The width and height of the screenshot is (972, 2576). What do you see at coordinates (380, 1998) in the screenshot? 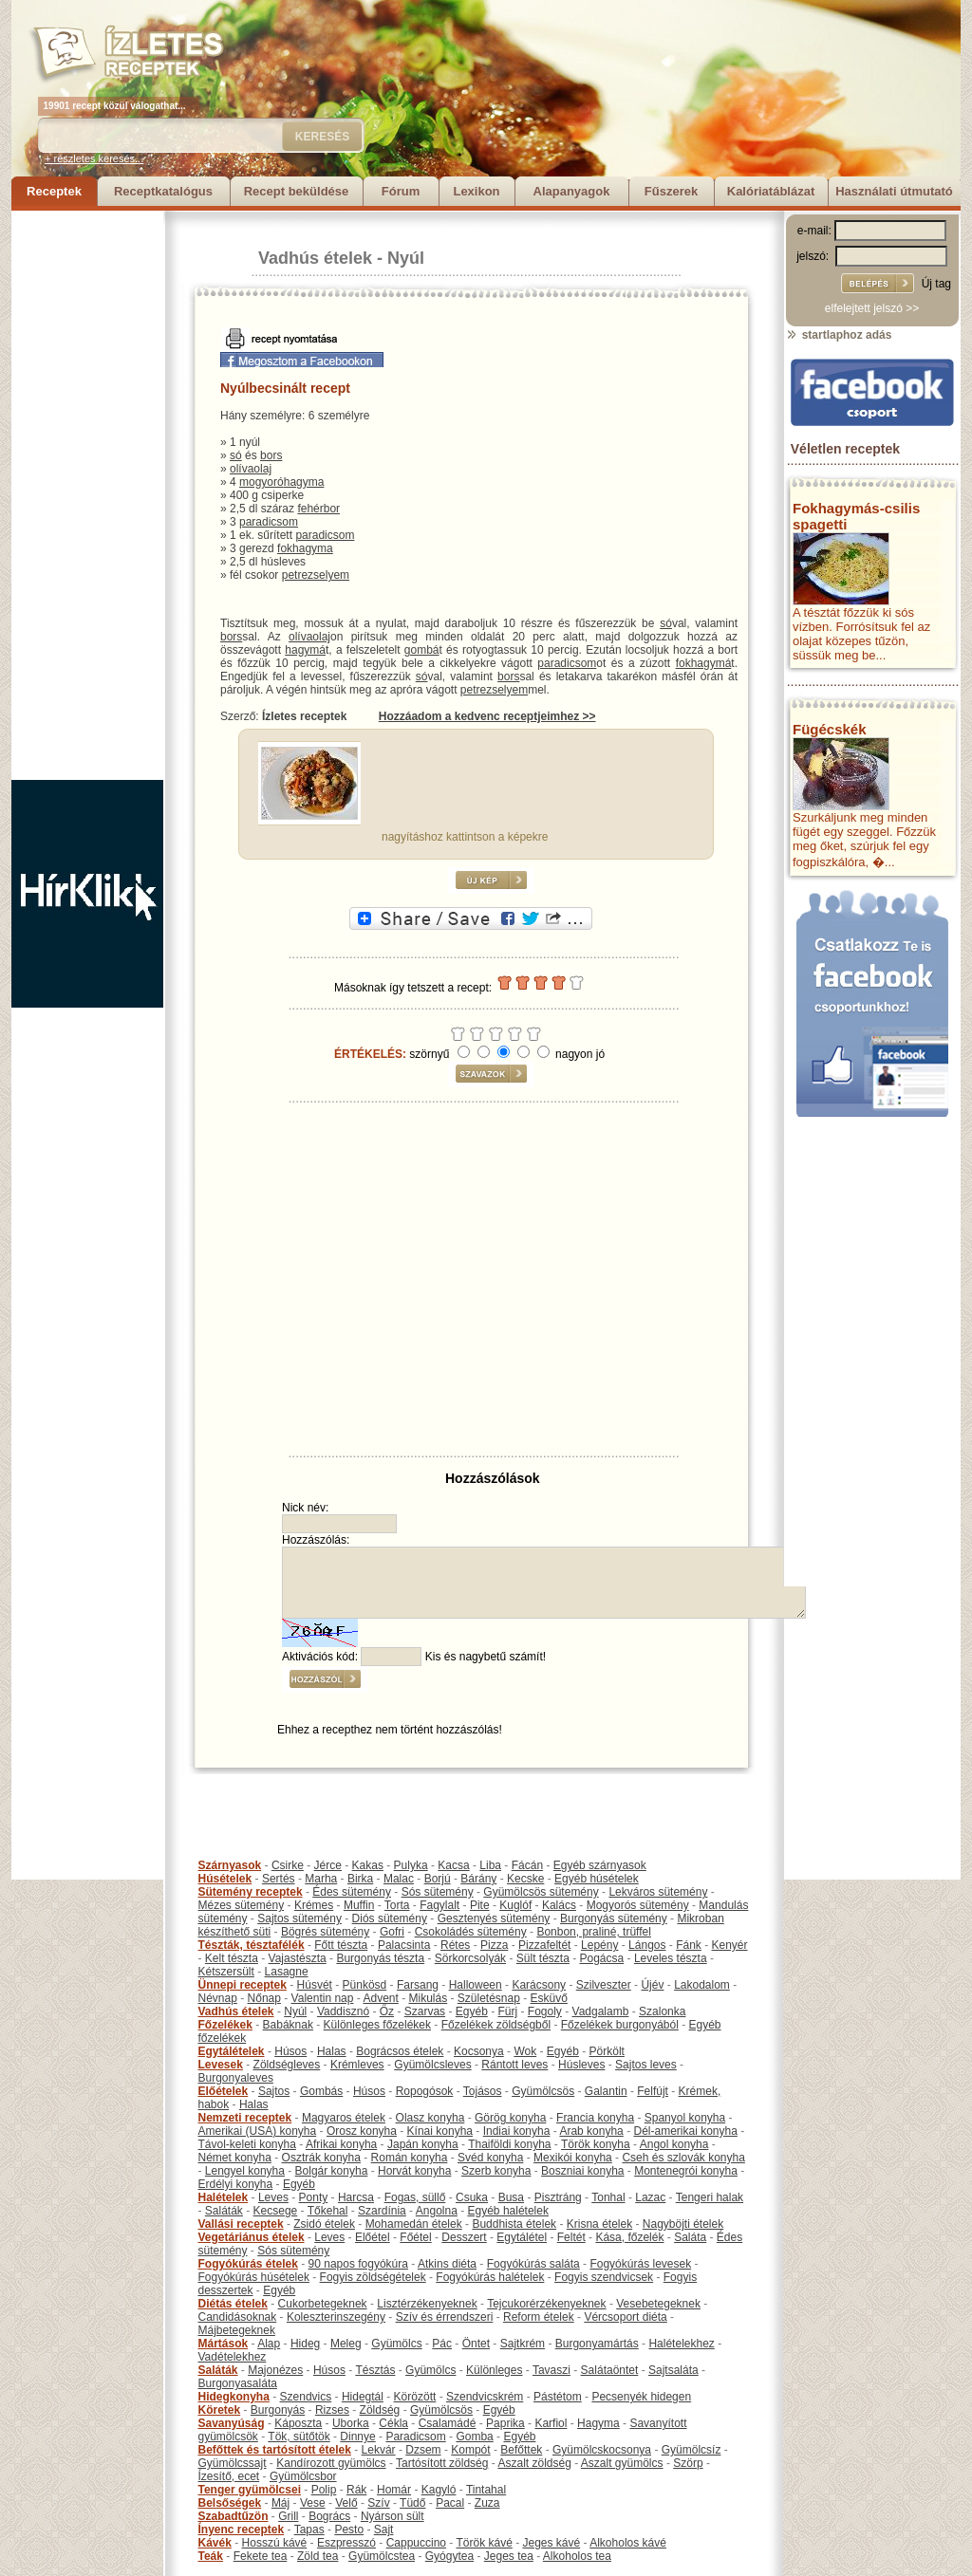
I see `Advent` at bounding box center [380, 1998].